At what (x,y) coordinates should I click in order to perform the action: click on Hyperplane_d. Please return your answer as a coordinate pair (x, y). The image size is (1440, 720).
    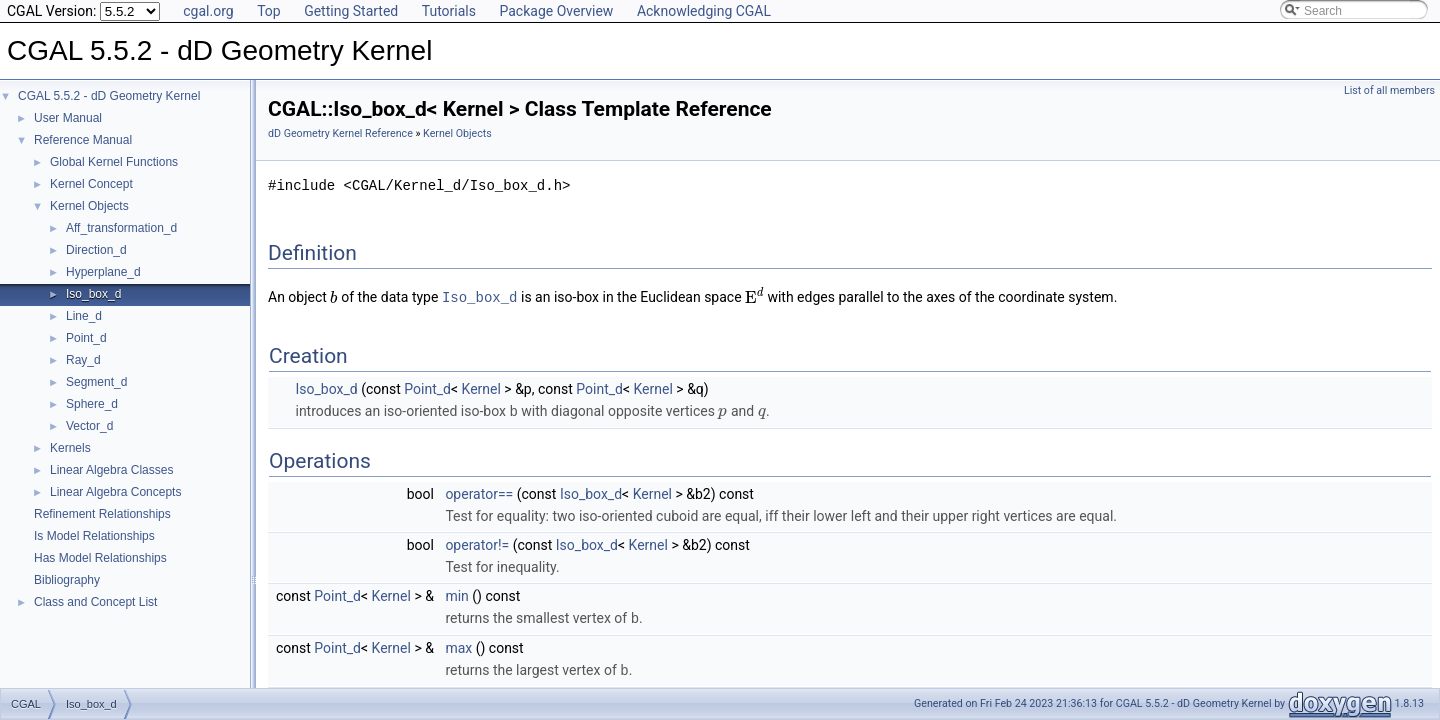
    Looking at the image, I should click on (103, 272).